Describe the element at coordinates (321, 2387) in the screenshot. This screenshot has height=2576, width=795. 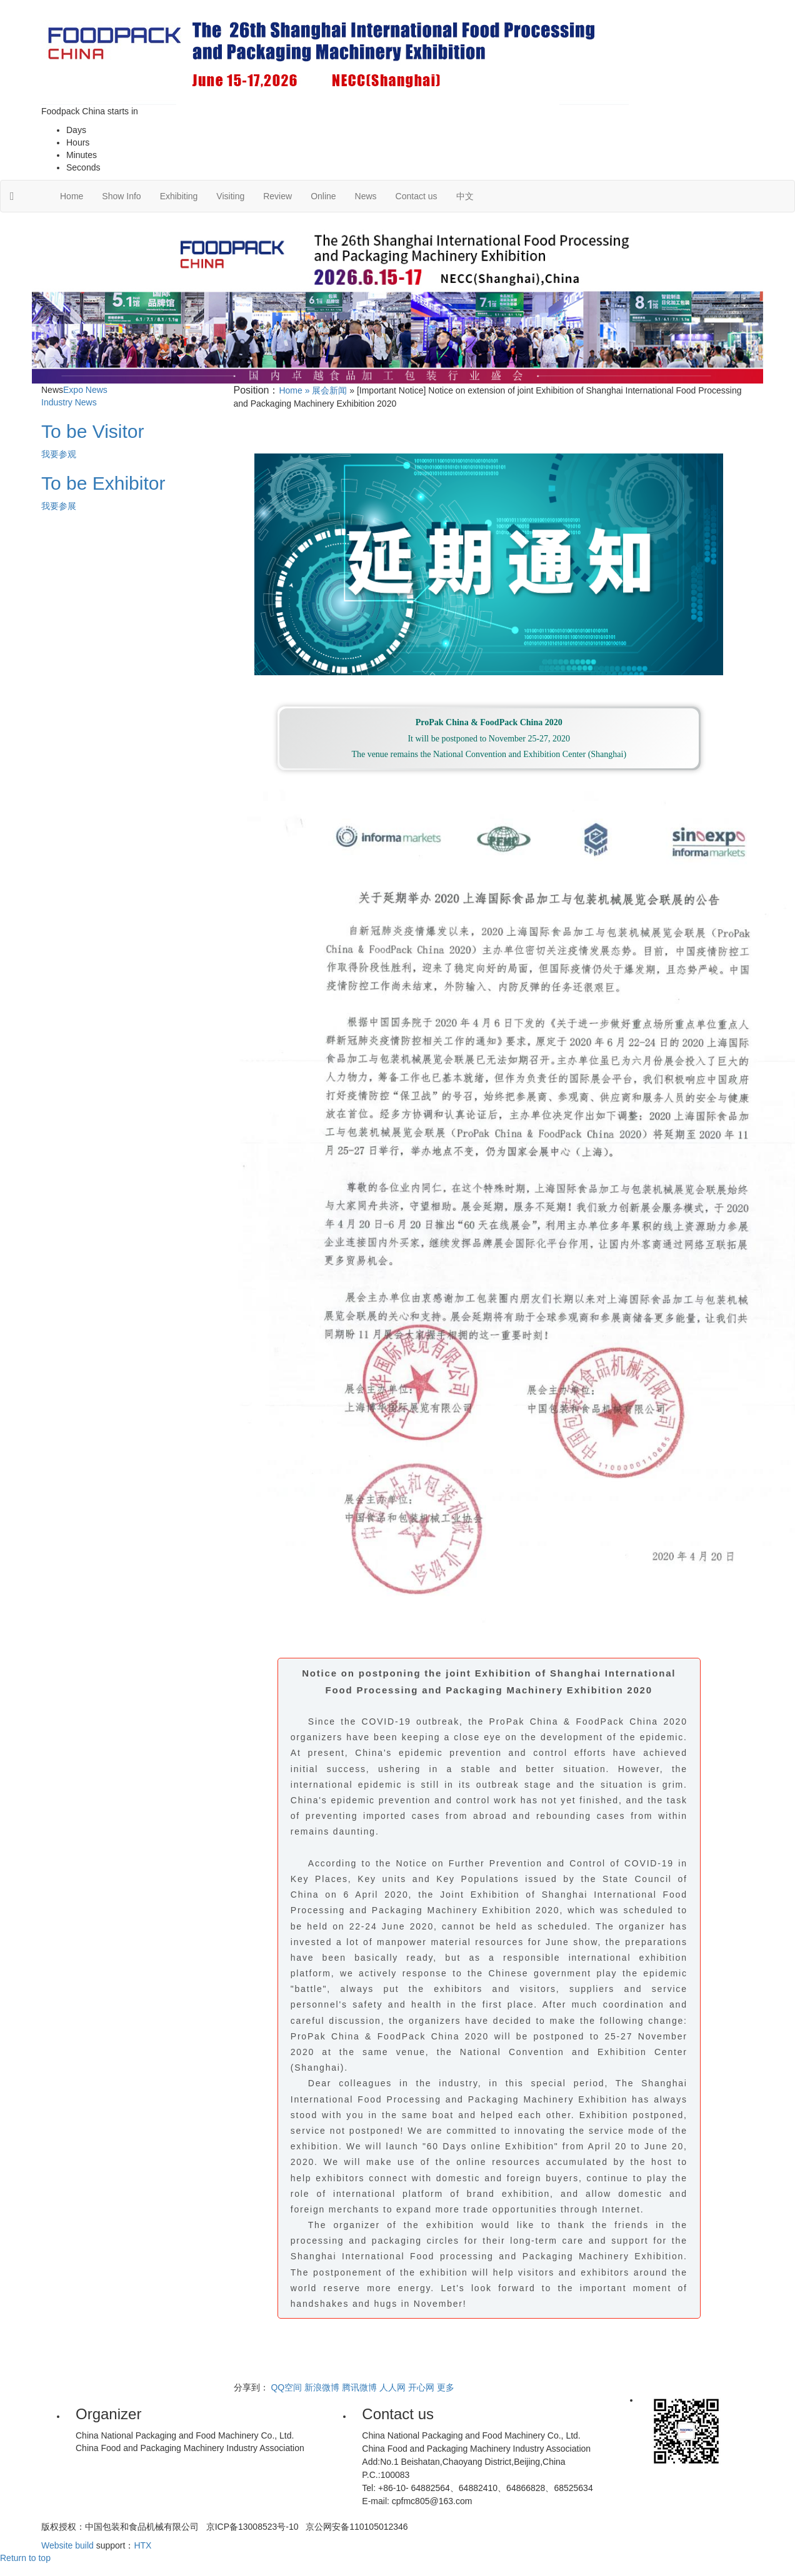
I see `新浪微博` at that location.